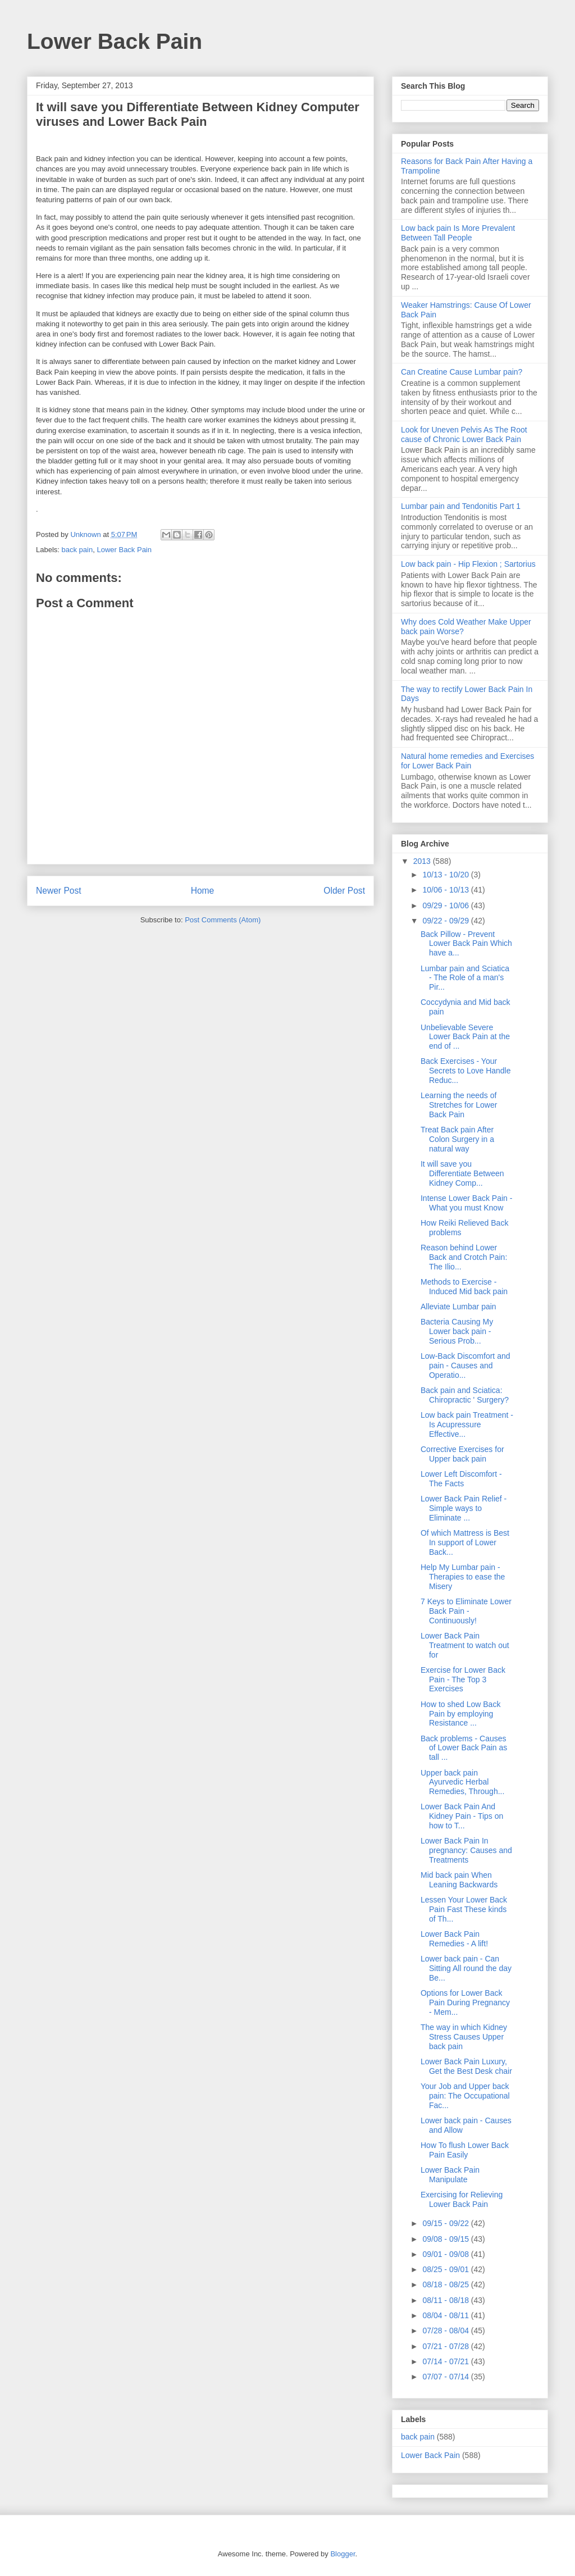  What do you see at coordinates (114, 41) in the screenshot?
I see `Lower Back Pain` at bounding box center [114, 41].